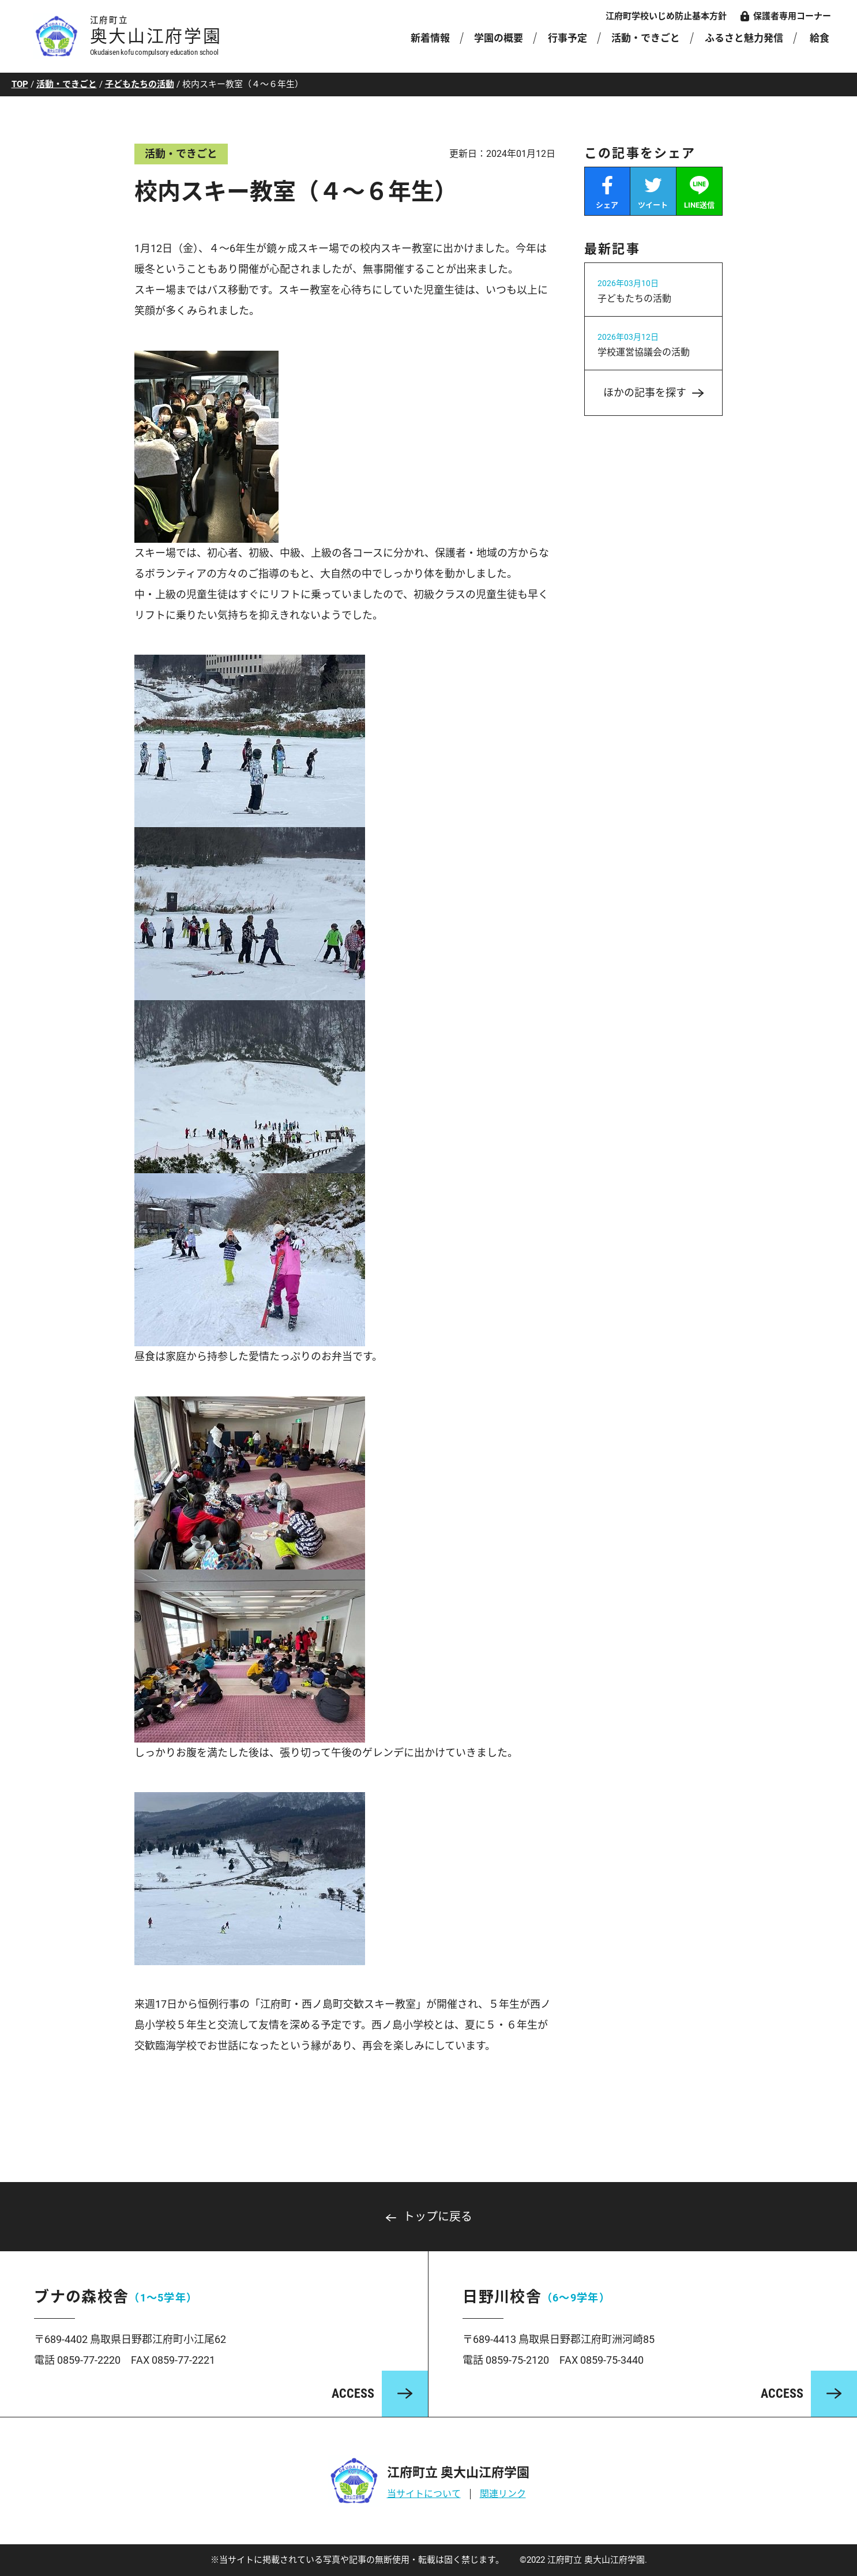  Describe the element at coordinates (744, 38) in the screenshot. I see `ふるさと魅力発信` at that location.